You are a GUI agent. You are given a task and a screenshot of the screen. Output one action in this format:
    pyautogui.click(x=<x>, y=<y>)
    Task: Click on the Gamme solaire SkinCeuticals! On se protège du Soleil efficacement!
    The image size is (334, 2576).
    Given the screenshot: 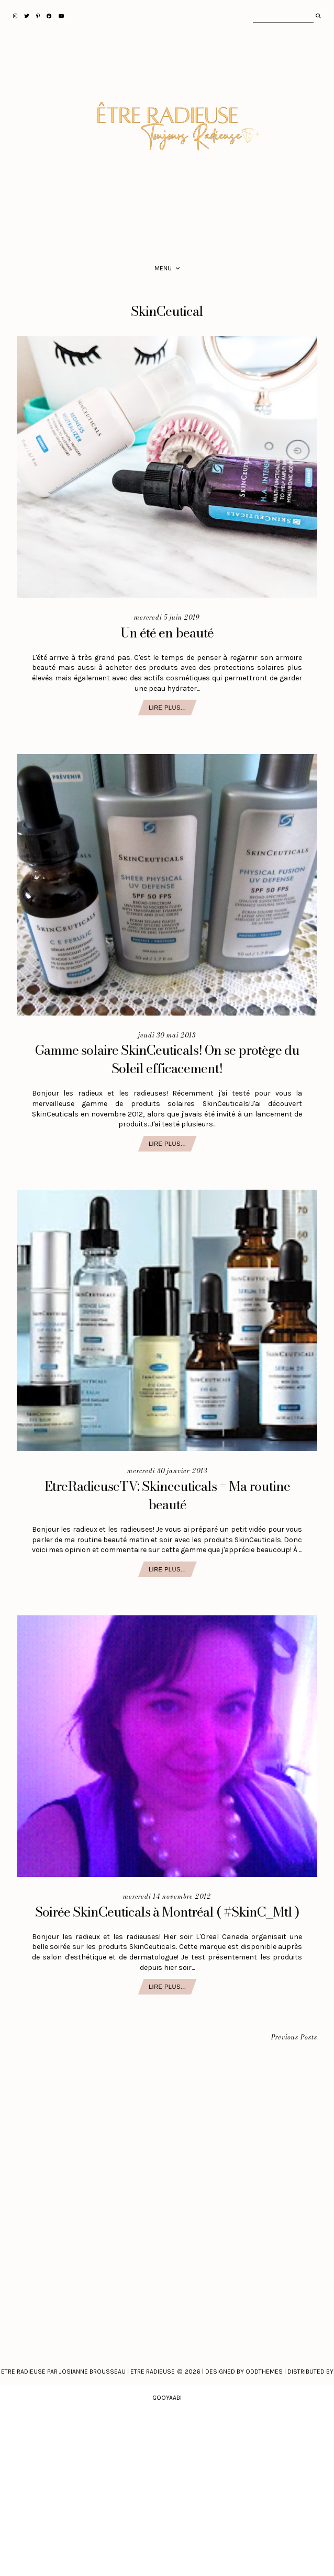 What is the action you would take?
    pyautogui.click(x=167, y=1059)
    